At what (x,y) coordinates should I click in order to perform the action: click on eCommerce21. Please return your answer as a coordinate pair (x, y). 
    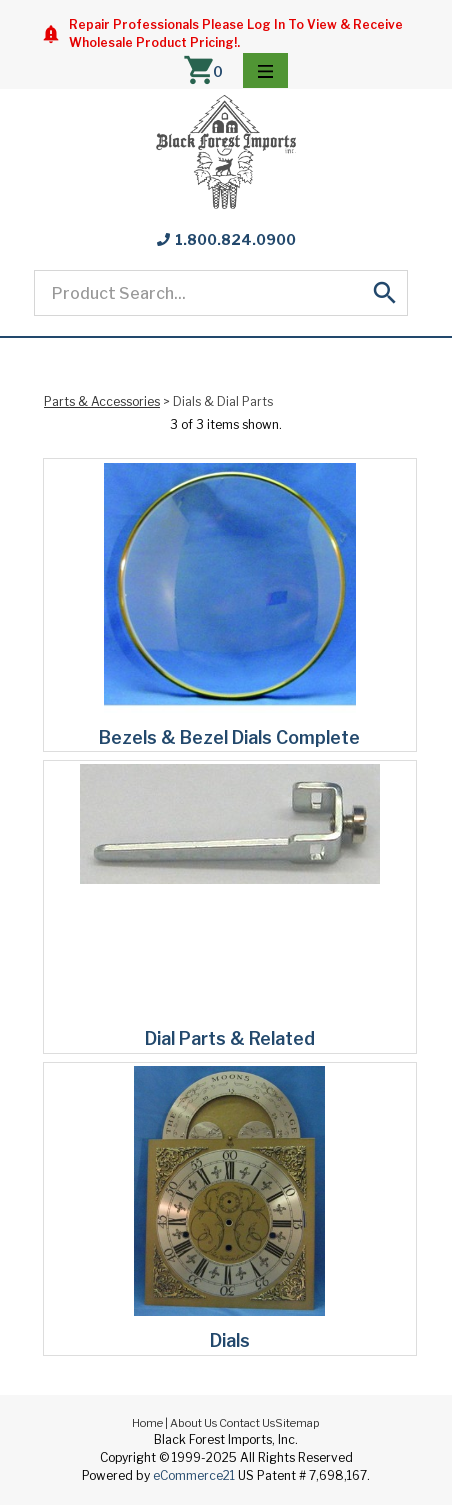
    Looking at the image, I should click on (194, 1475).